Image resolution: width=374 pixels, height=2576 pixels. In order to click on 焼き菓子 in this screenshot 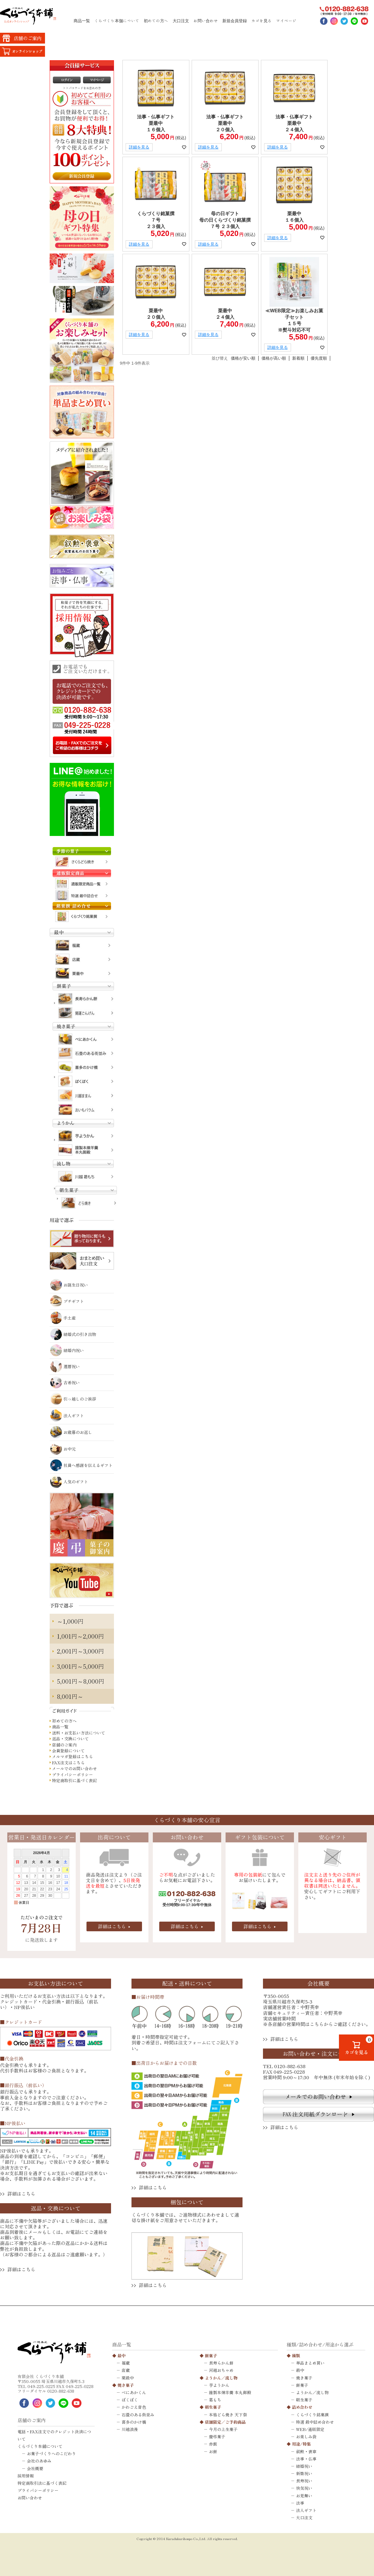, I will do `click(125, 2385)`.